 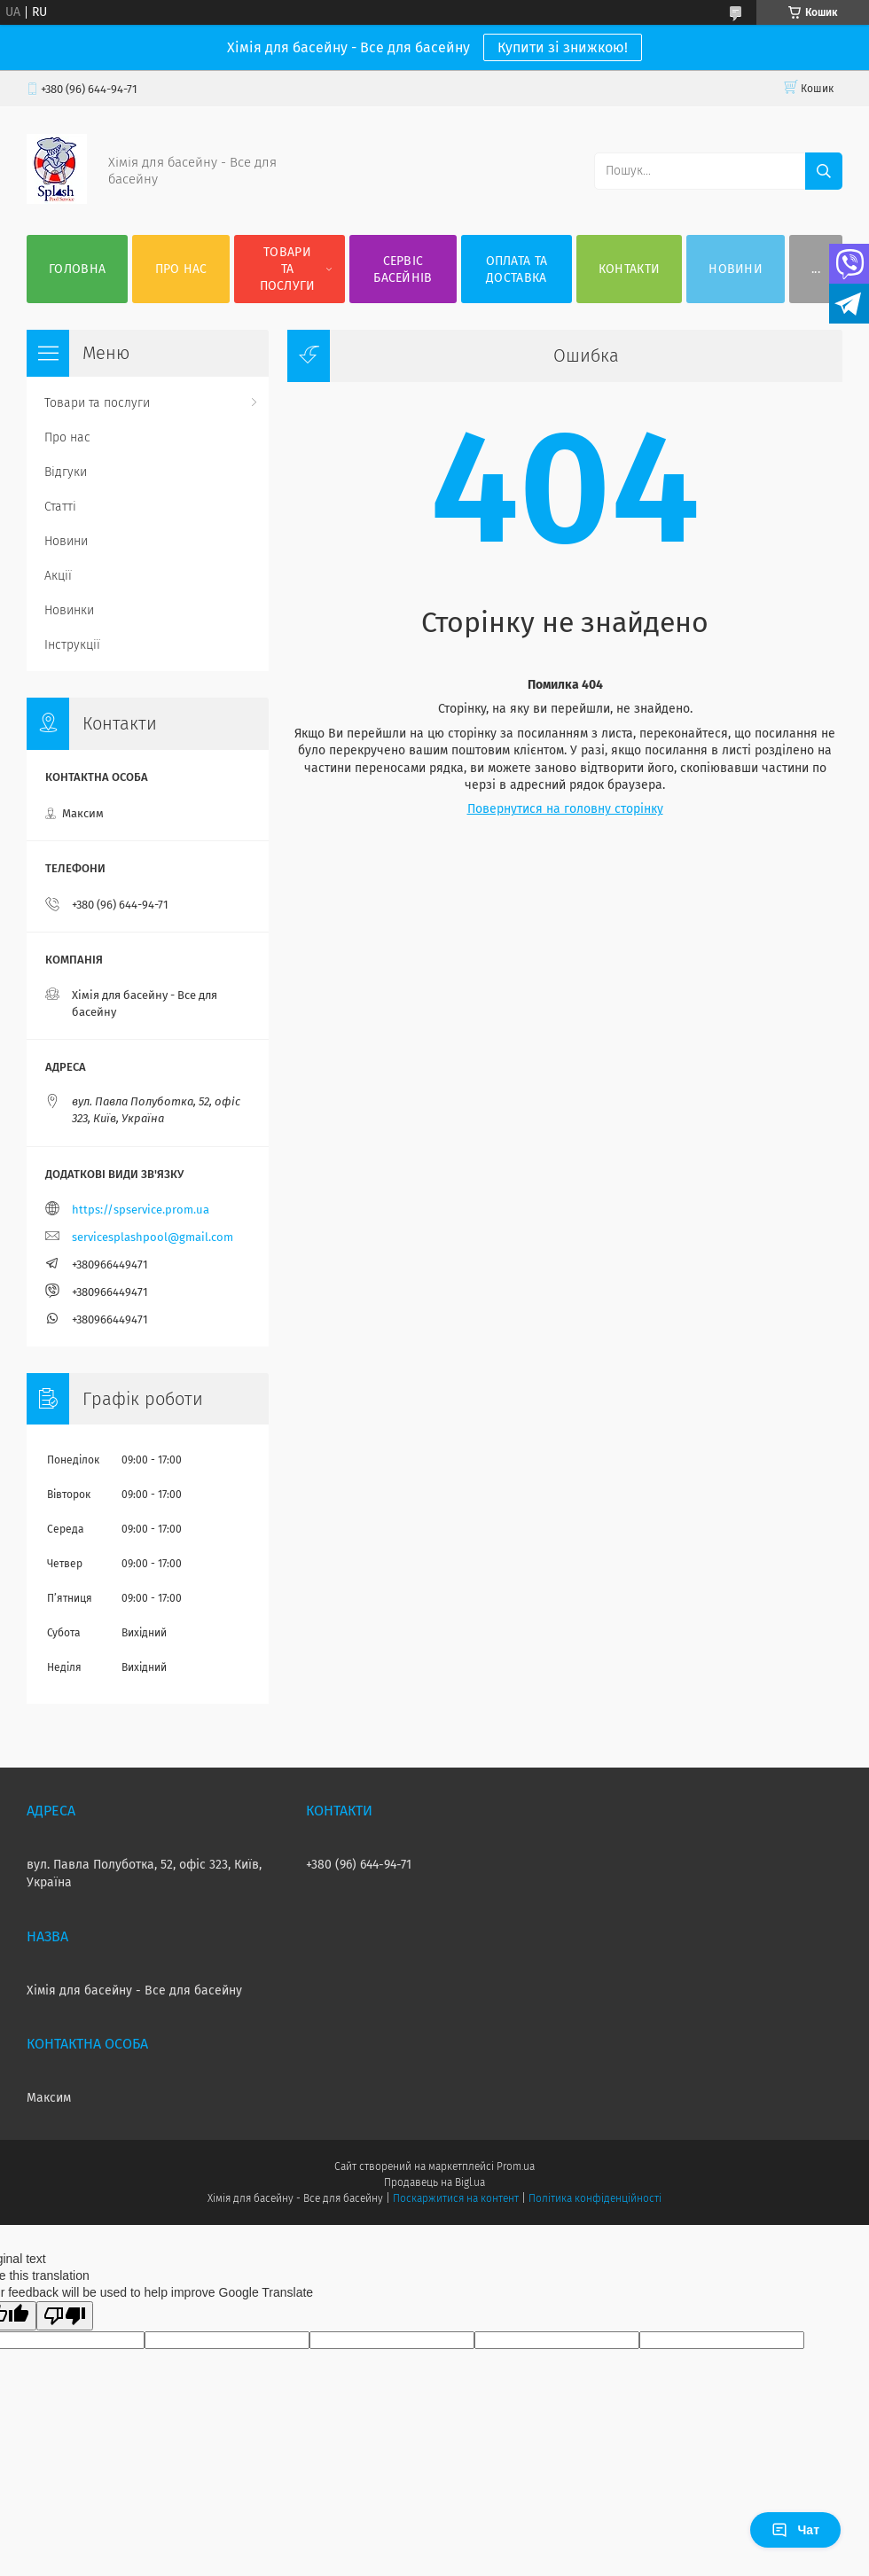 What do you see at coordinates (72, 644) in the screenshot?
I see `Інструкції` at bounding box center [72, 644].